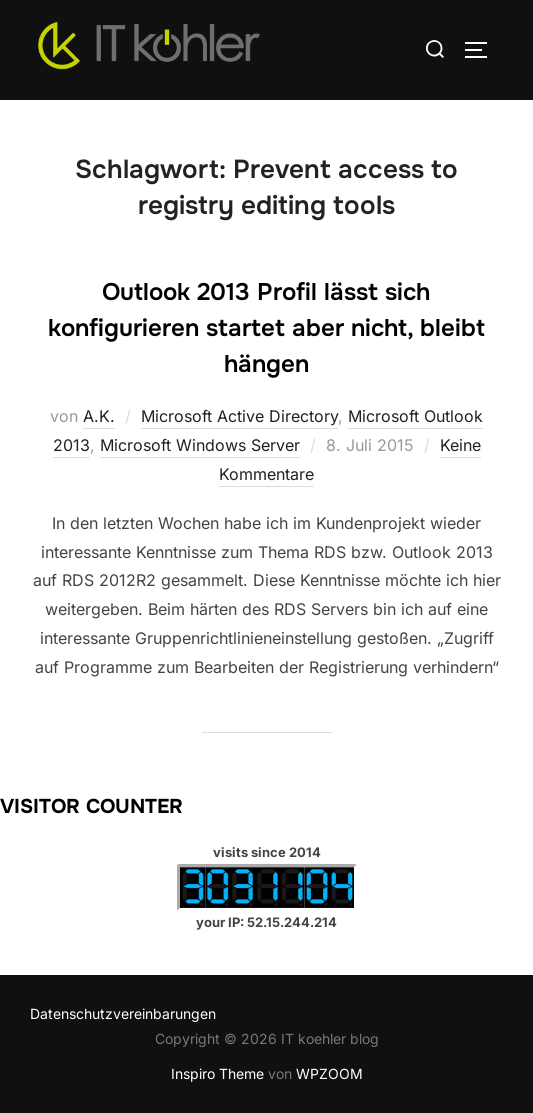  What do you see at coordinates (123, 1013) in the screenshot?
I see `Datenschutzvereinbarungen` at bounding box center [123, 1013].